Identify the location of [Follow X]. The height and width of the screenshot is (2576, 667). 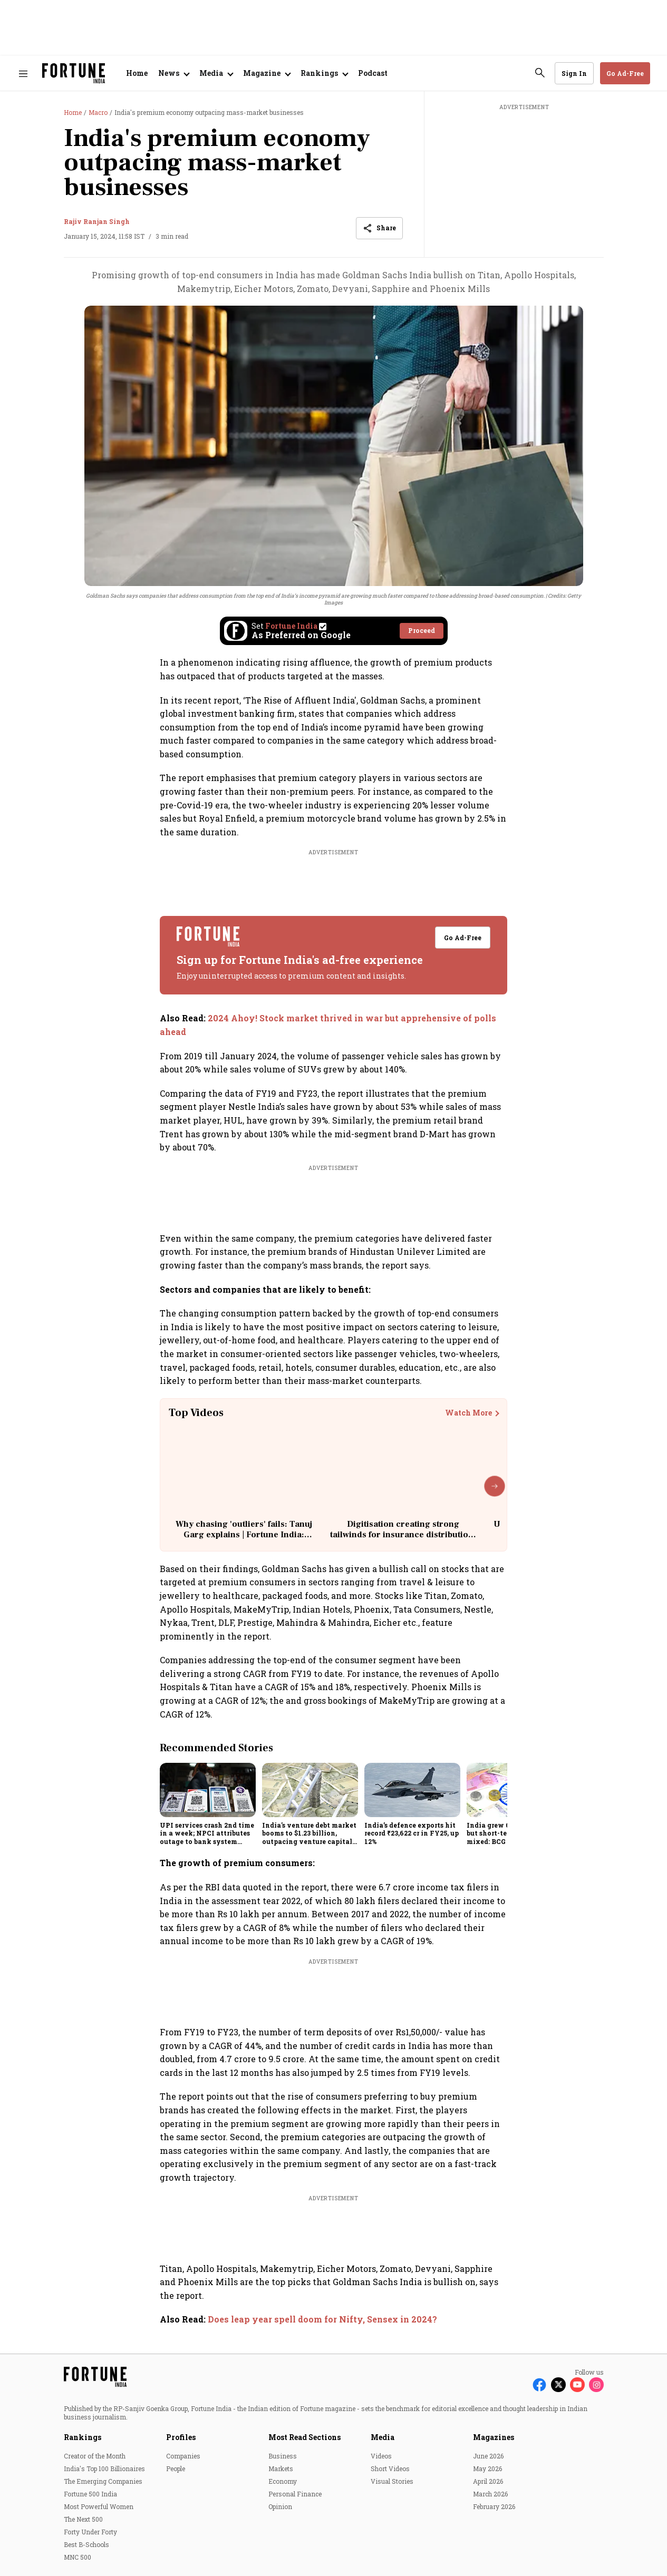
(558, 2384).